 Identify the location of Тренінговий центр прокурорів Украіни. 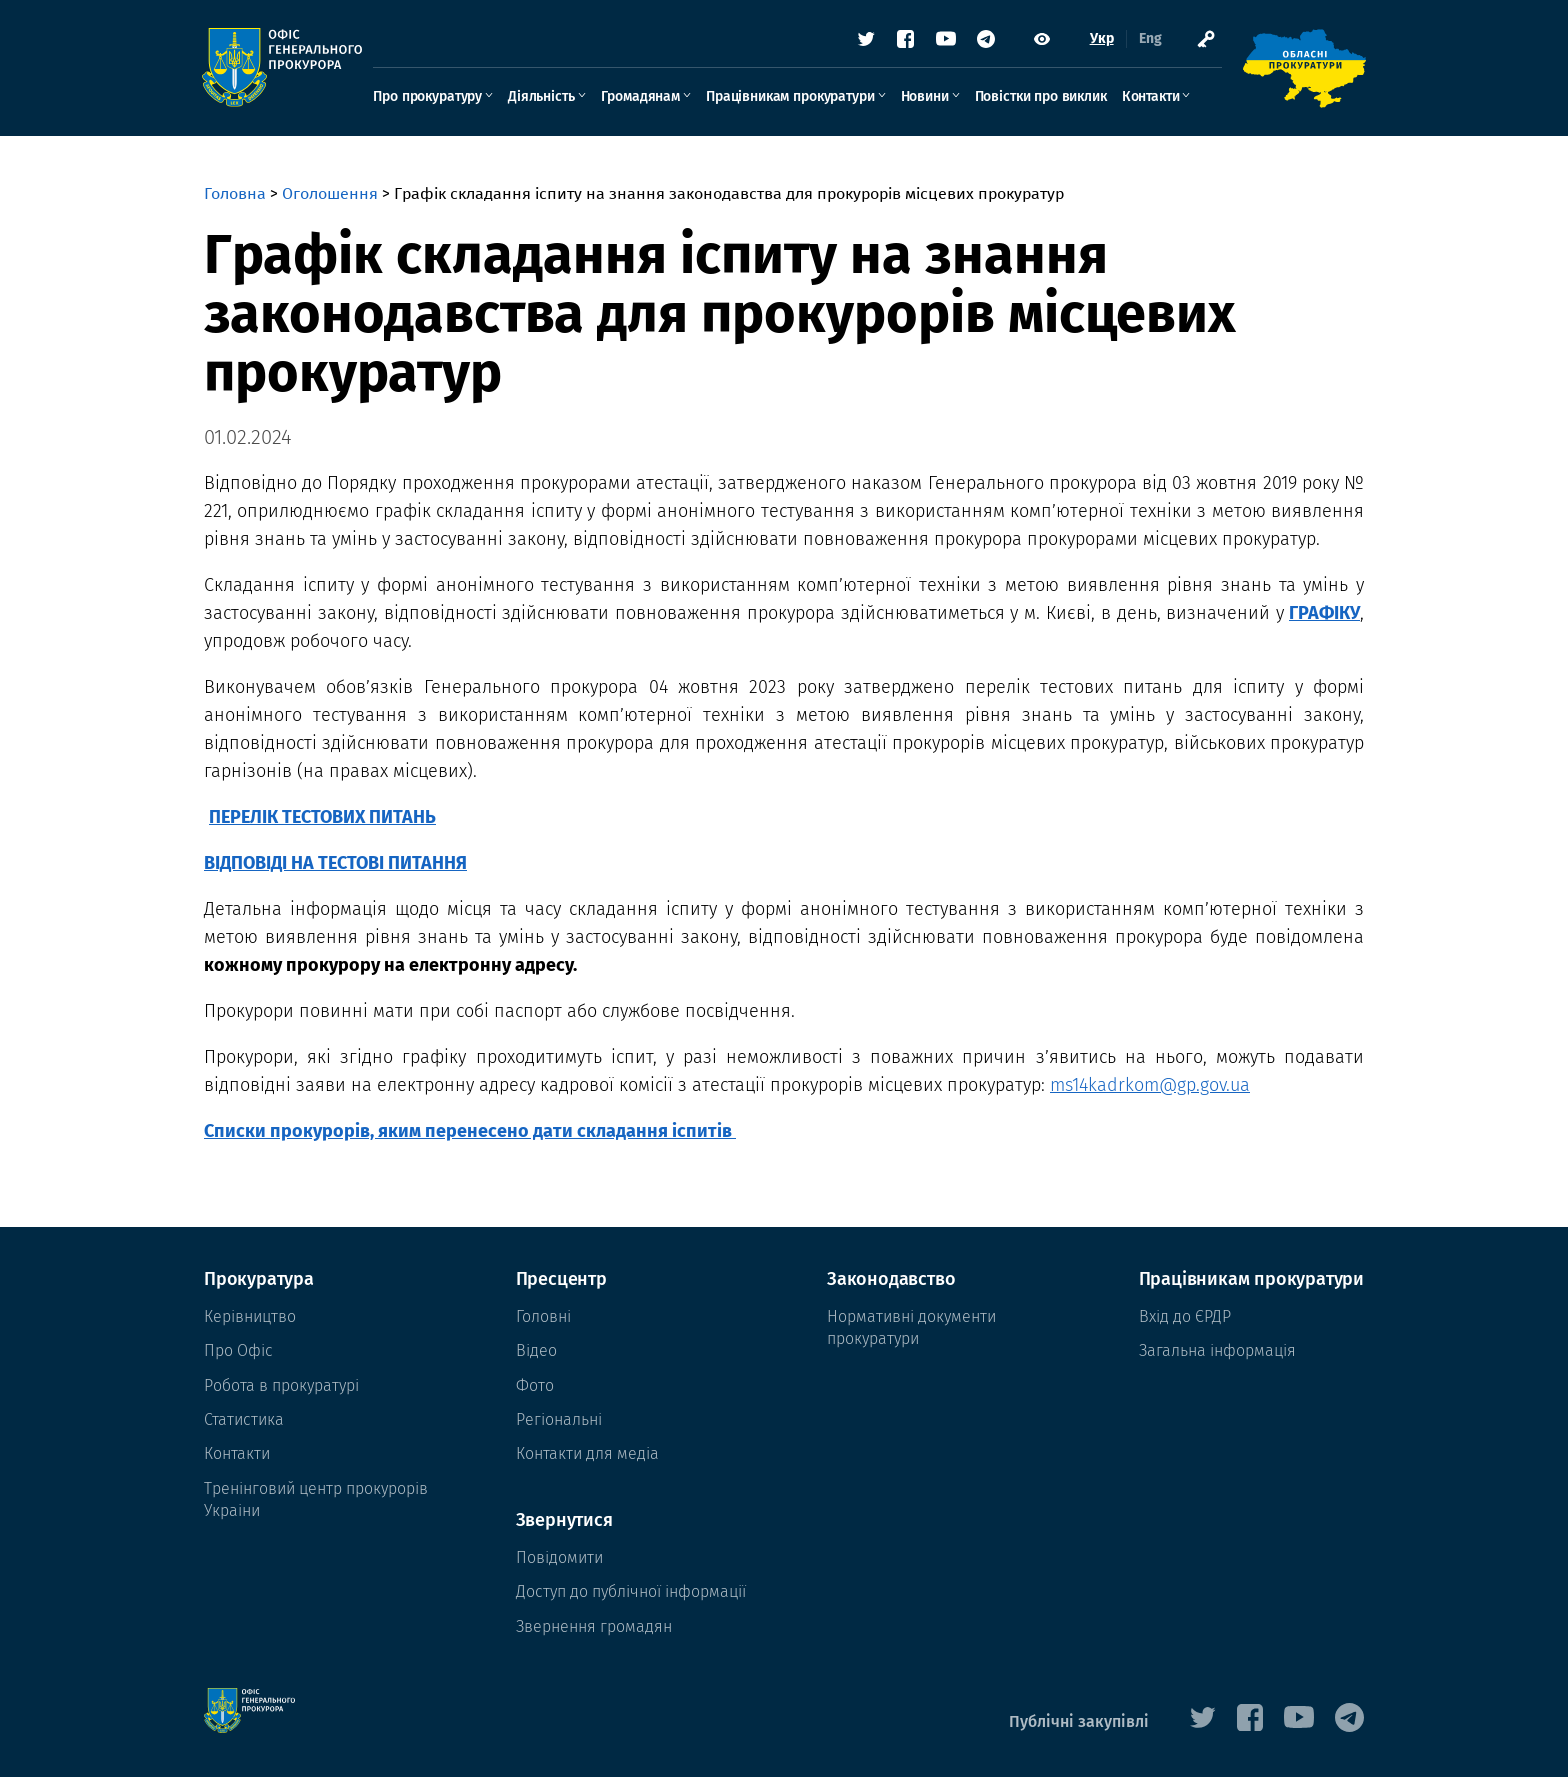
(316, 1499).